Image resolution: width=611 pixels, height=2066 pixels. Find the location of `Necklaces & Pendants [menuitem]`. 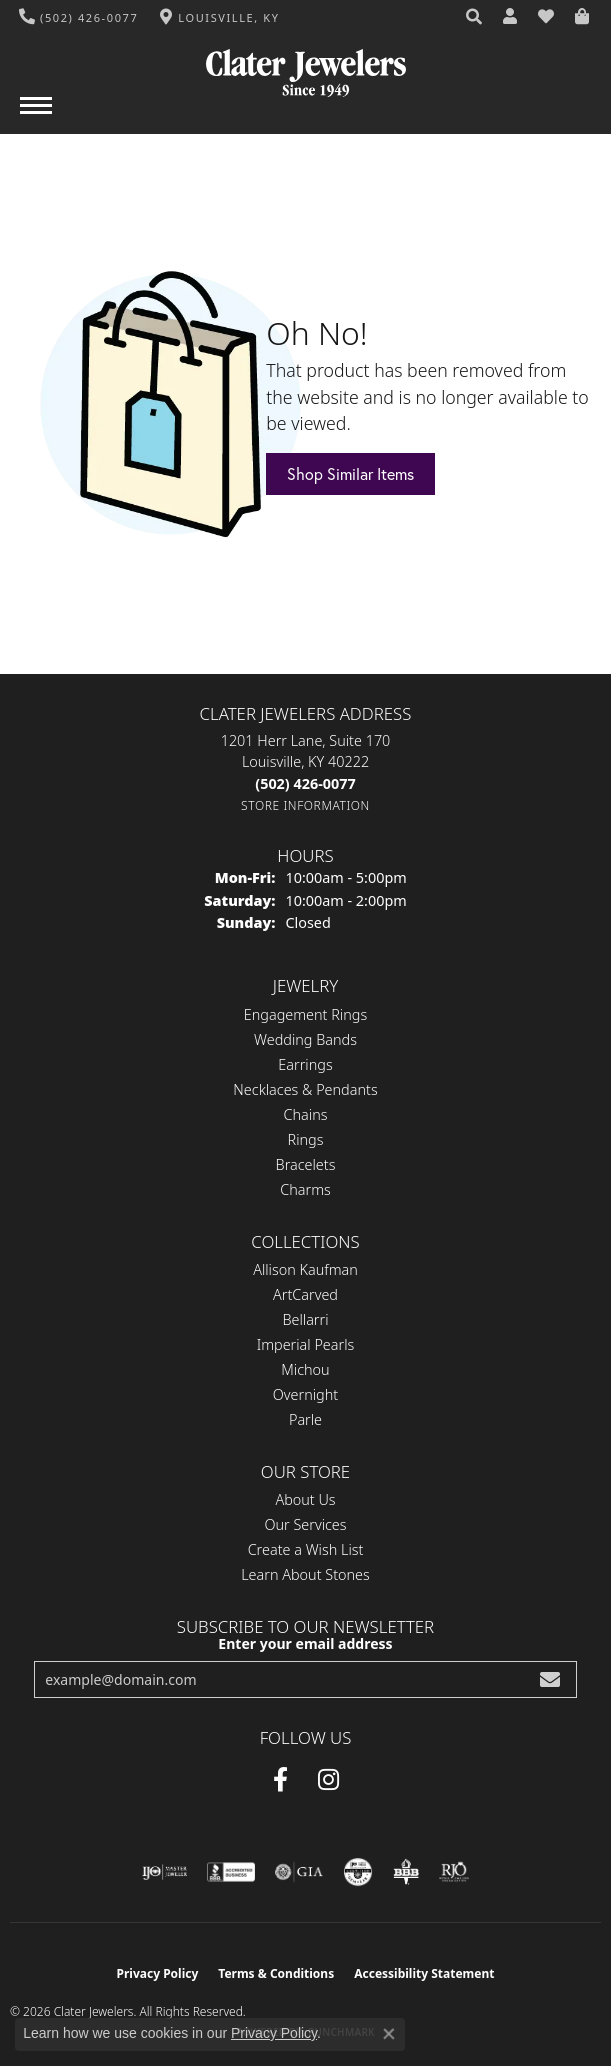

Necklaces & Pendants [menuitem] is located at coordinates (305, 1089).